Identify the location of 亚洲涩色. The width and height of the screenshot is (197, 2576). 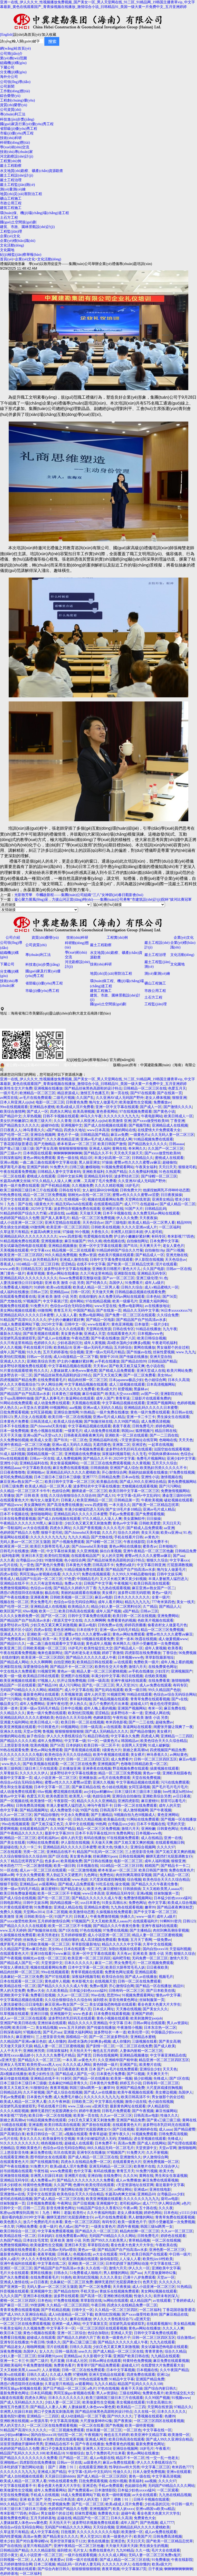
(139, 1445).